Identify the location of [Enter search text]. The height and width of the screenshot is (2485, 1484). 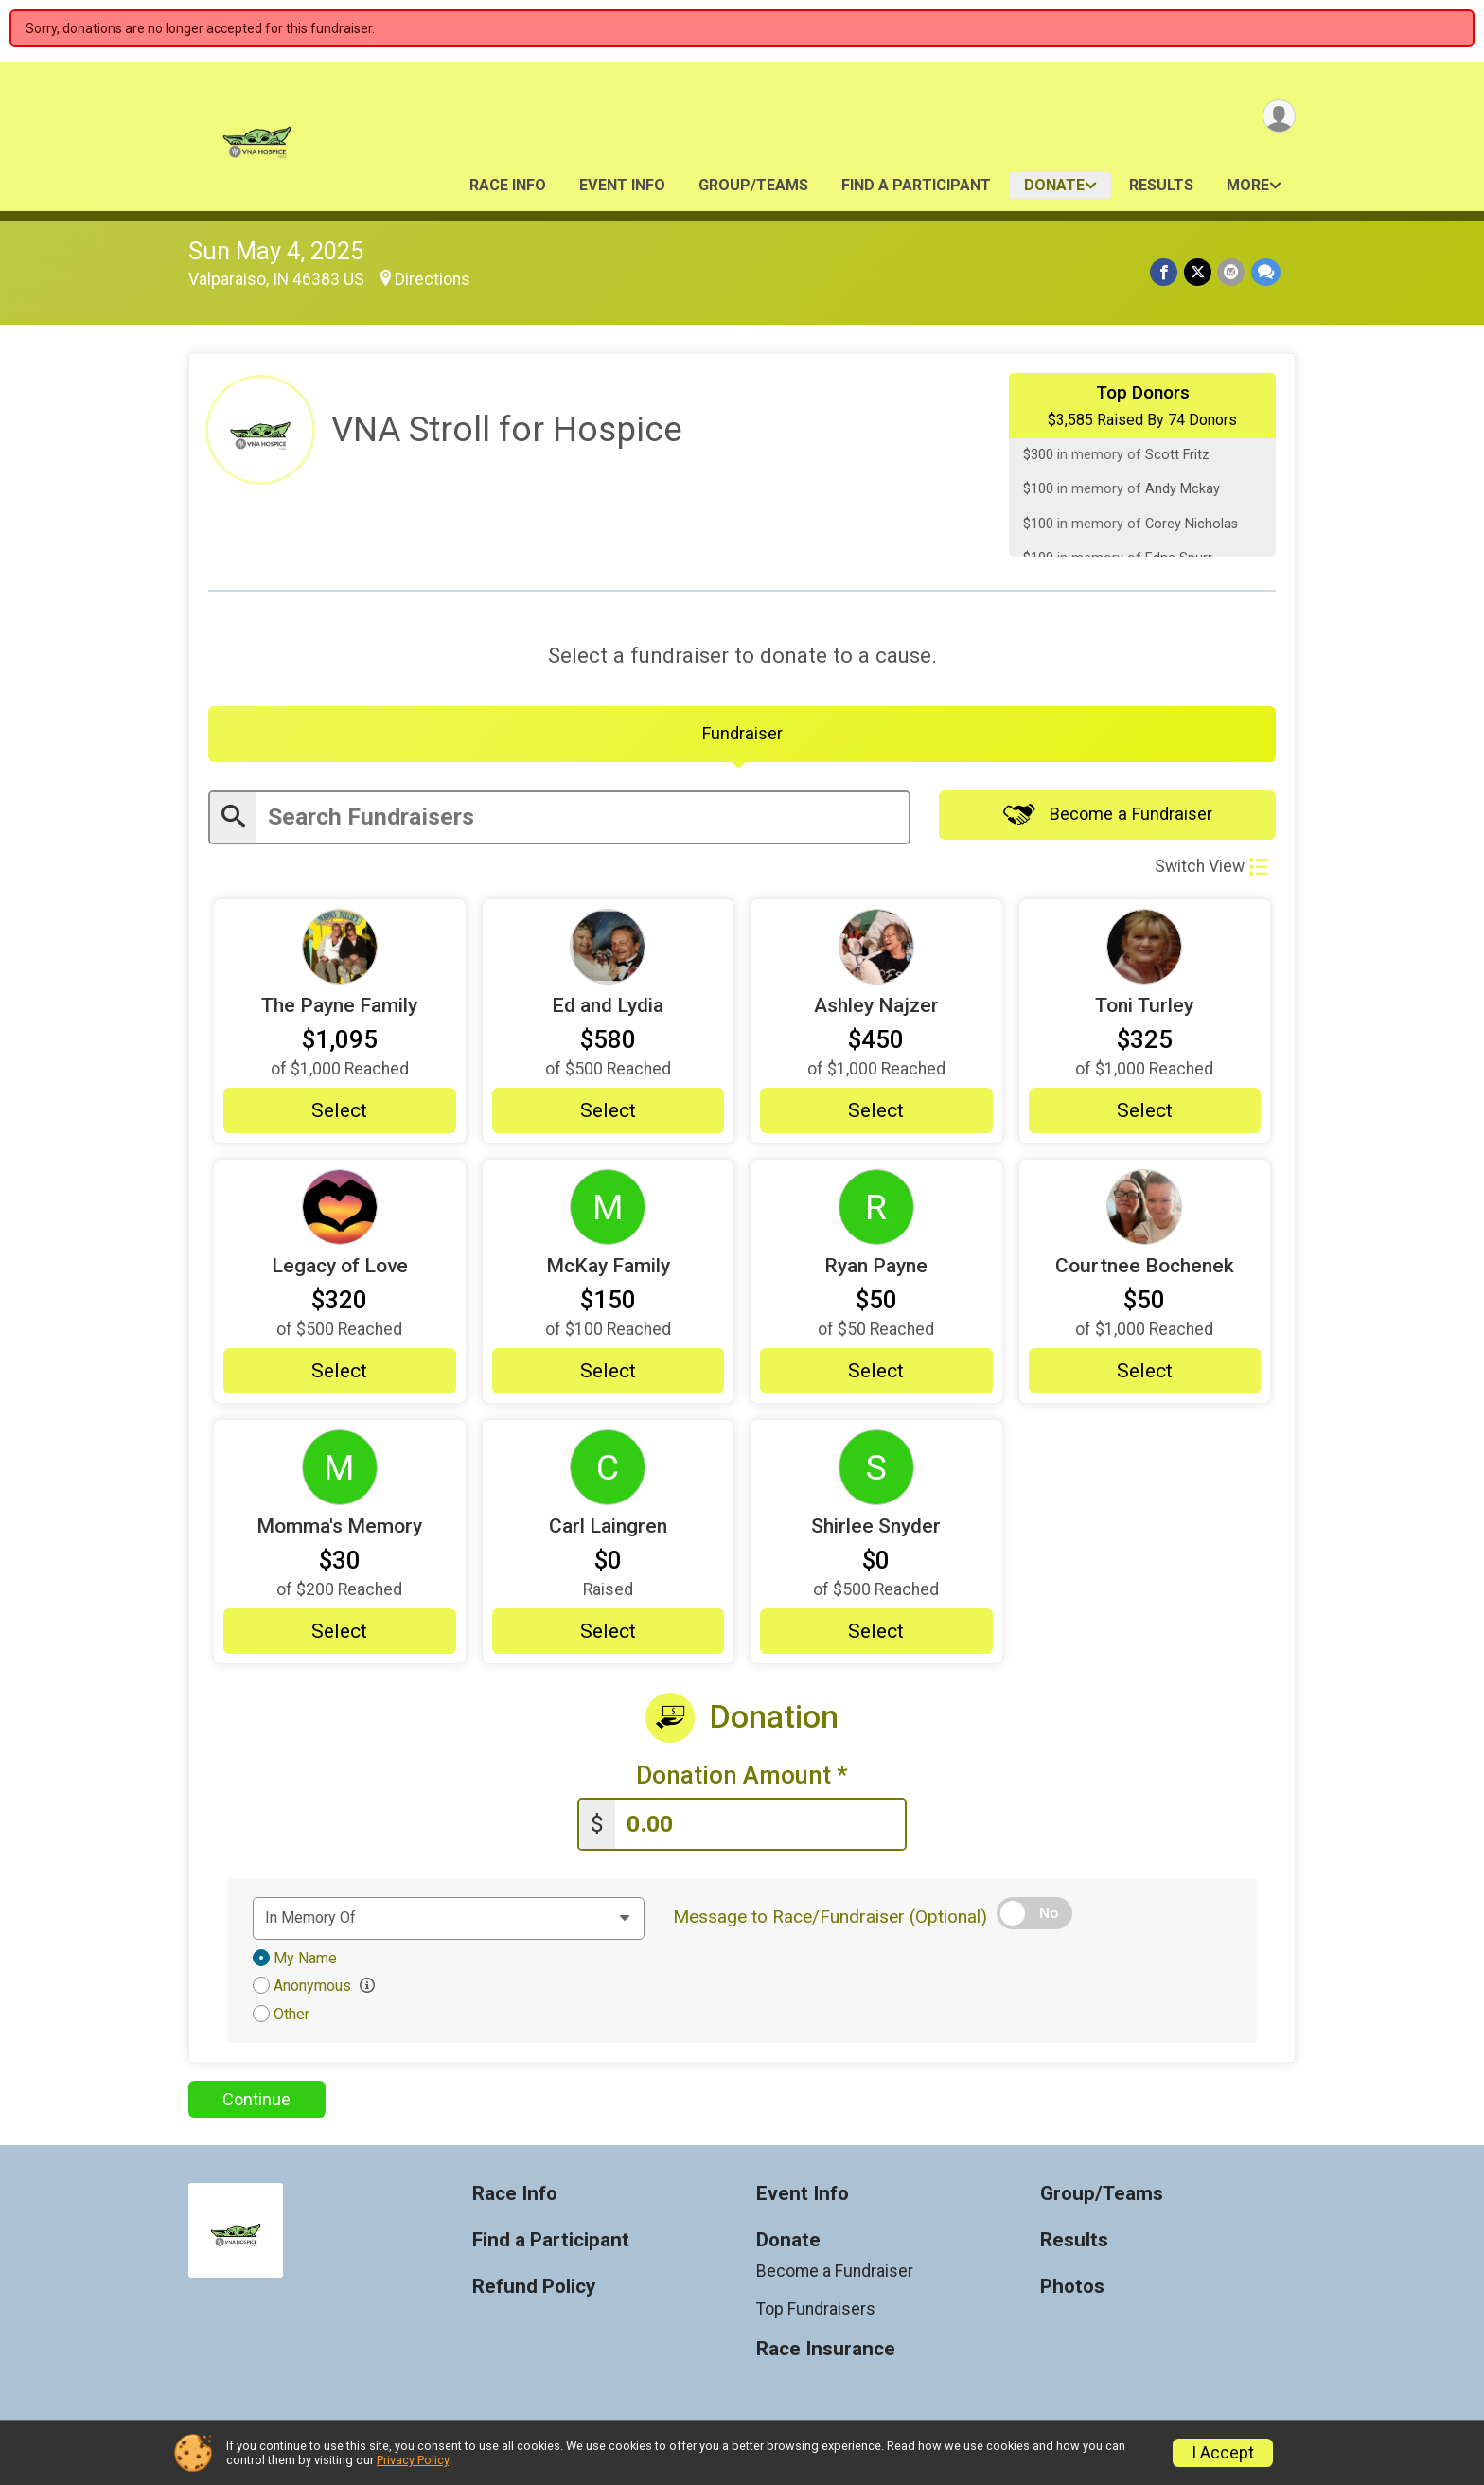
(582, 820).